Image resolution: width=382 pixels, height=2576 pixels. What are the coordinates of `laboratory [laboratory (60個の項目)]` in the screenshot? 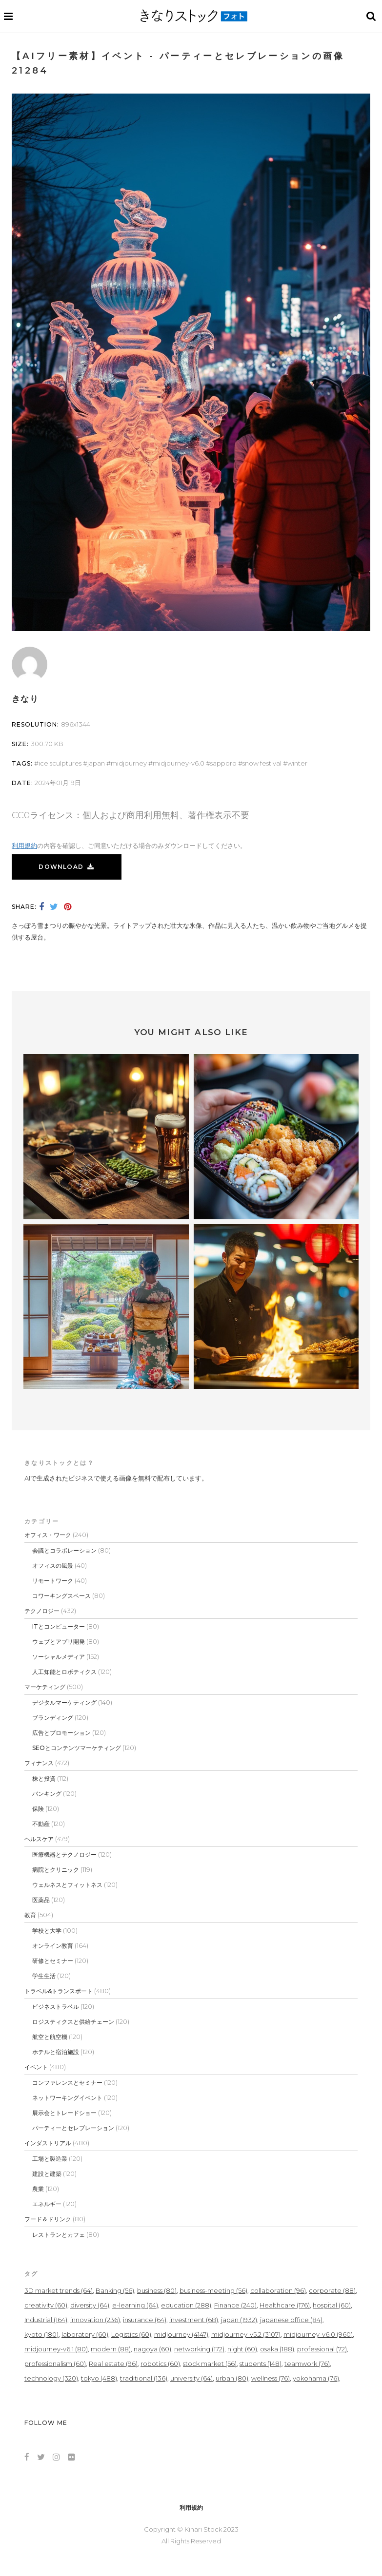 It's located at (84, 2334).